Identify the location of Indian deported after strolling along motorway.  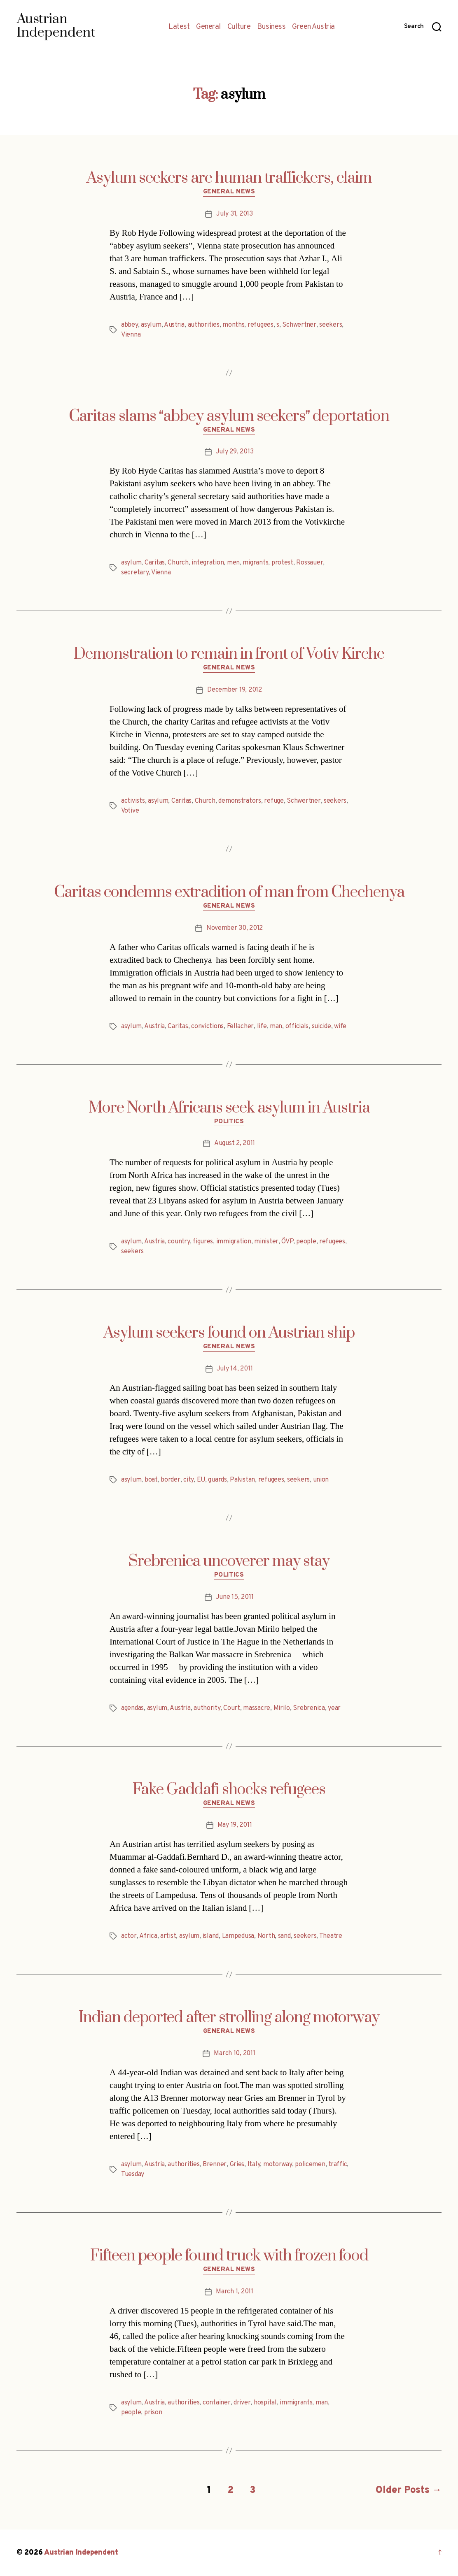
(229, 2018).